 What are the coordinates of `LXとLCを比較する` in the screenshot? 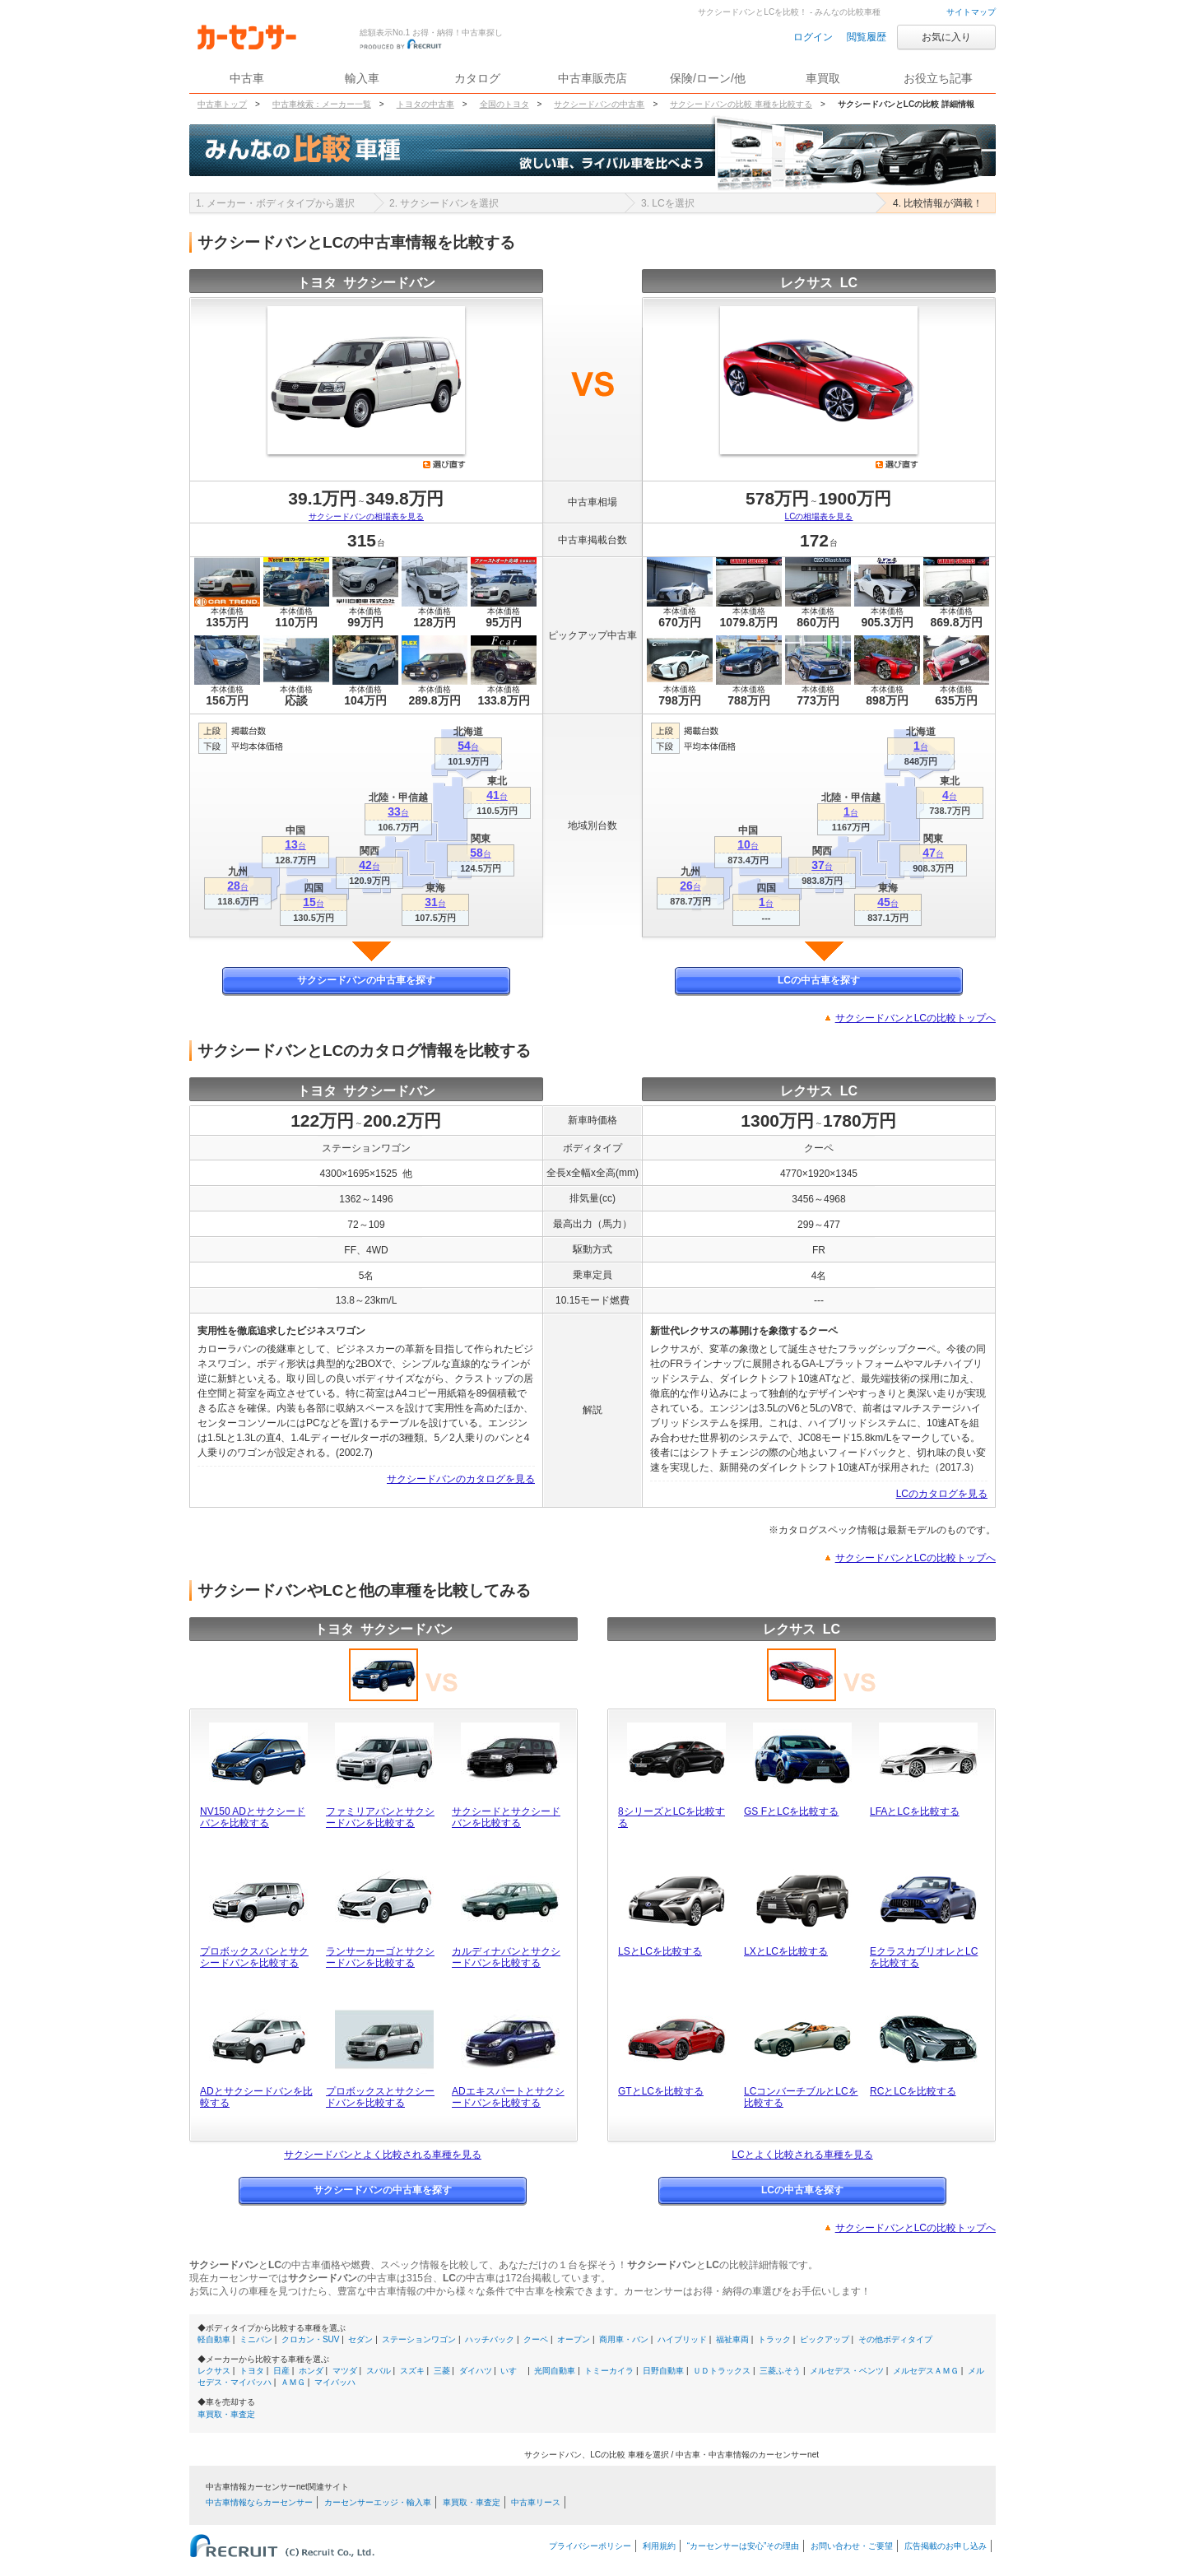 It's located at (786, 1951).